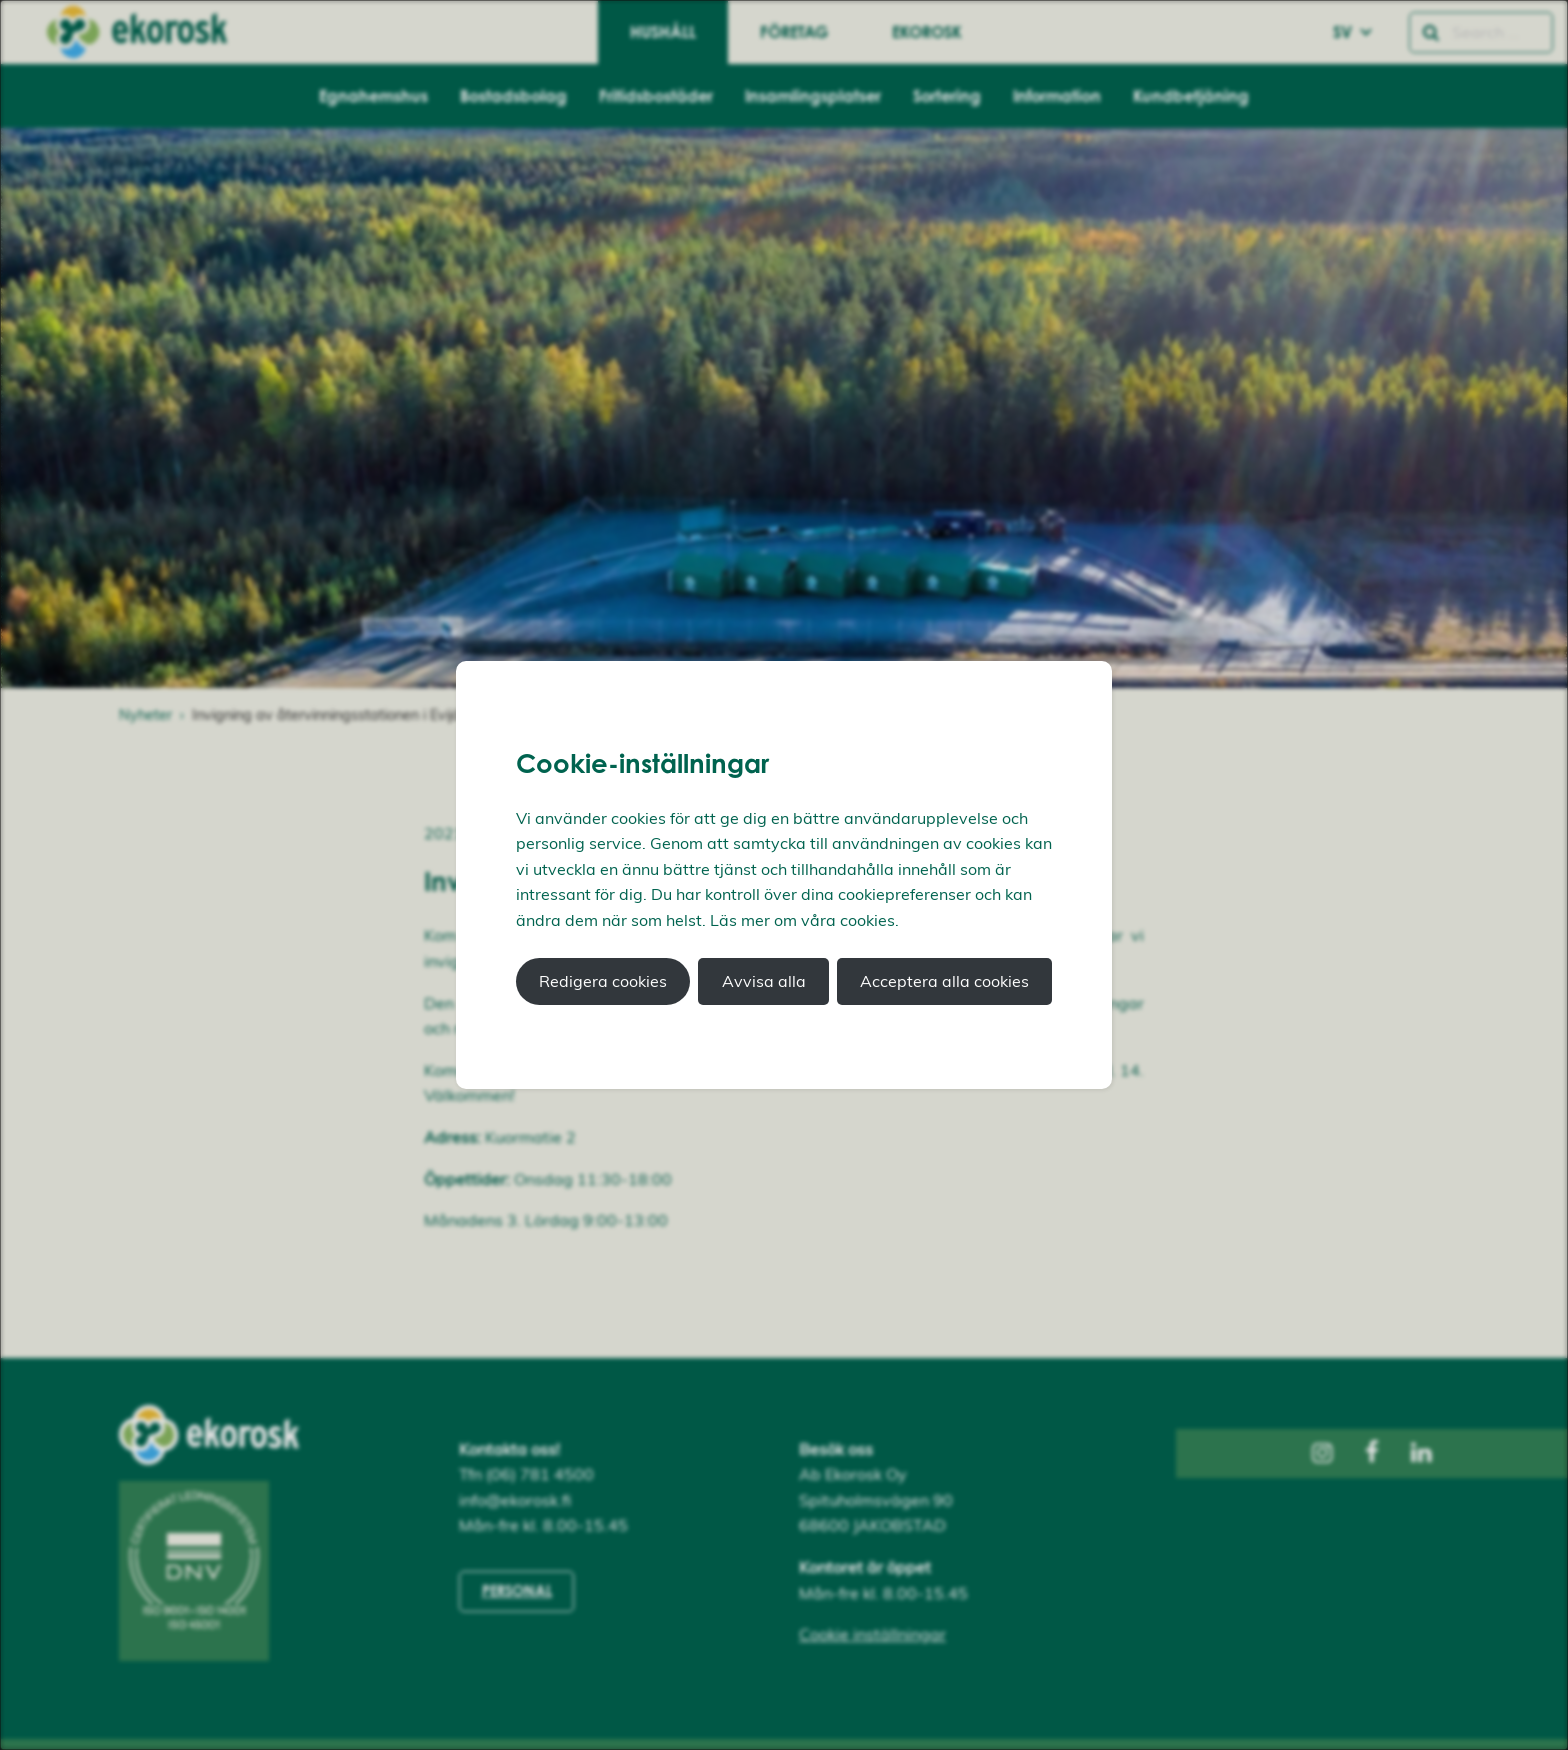 The width and height of the screenshot is (1568, 1750). Describe the element at coordinates (764, 981) in the screenshot. I see `Avvisa alla` at that location.